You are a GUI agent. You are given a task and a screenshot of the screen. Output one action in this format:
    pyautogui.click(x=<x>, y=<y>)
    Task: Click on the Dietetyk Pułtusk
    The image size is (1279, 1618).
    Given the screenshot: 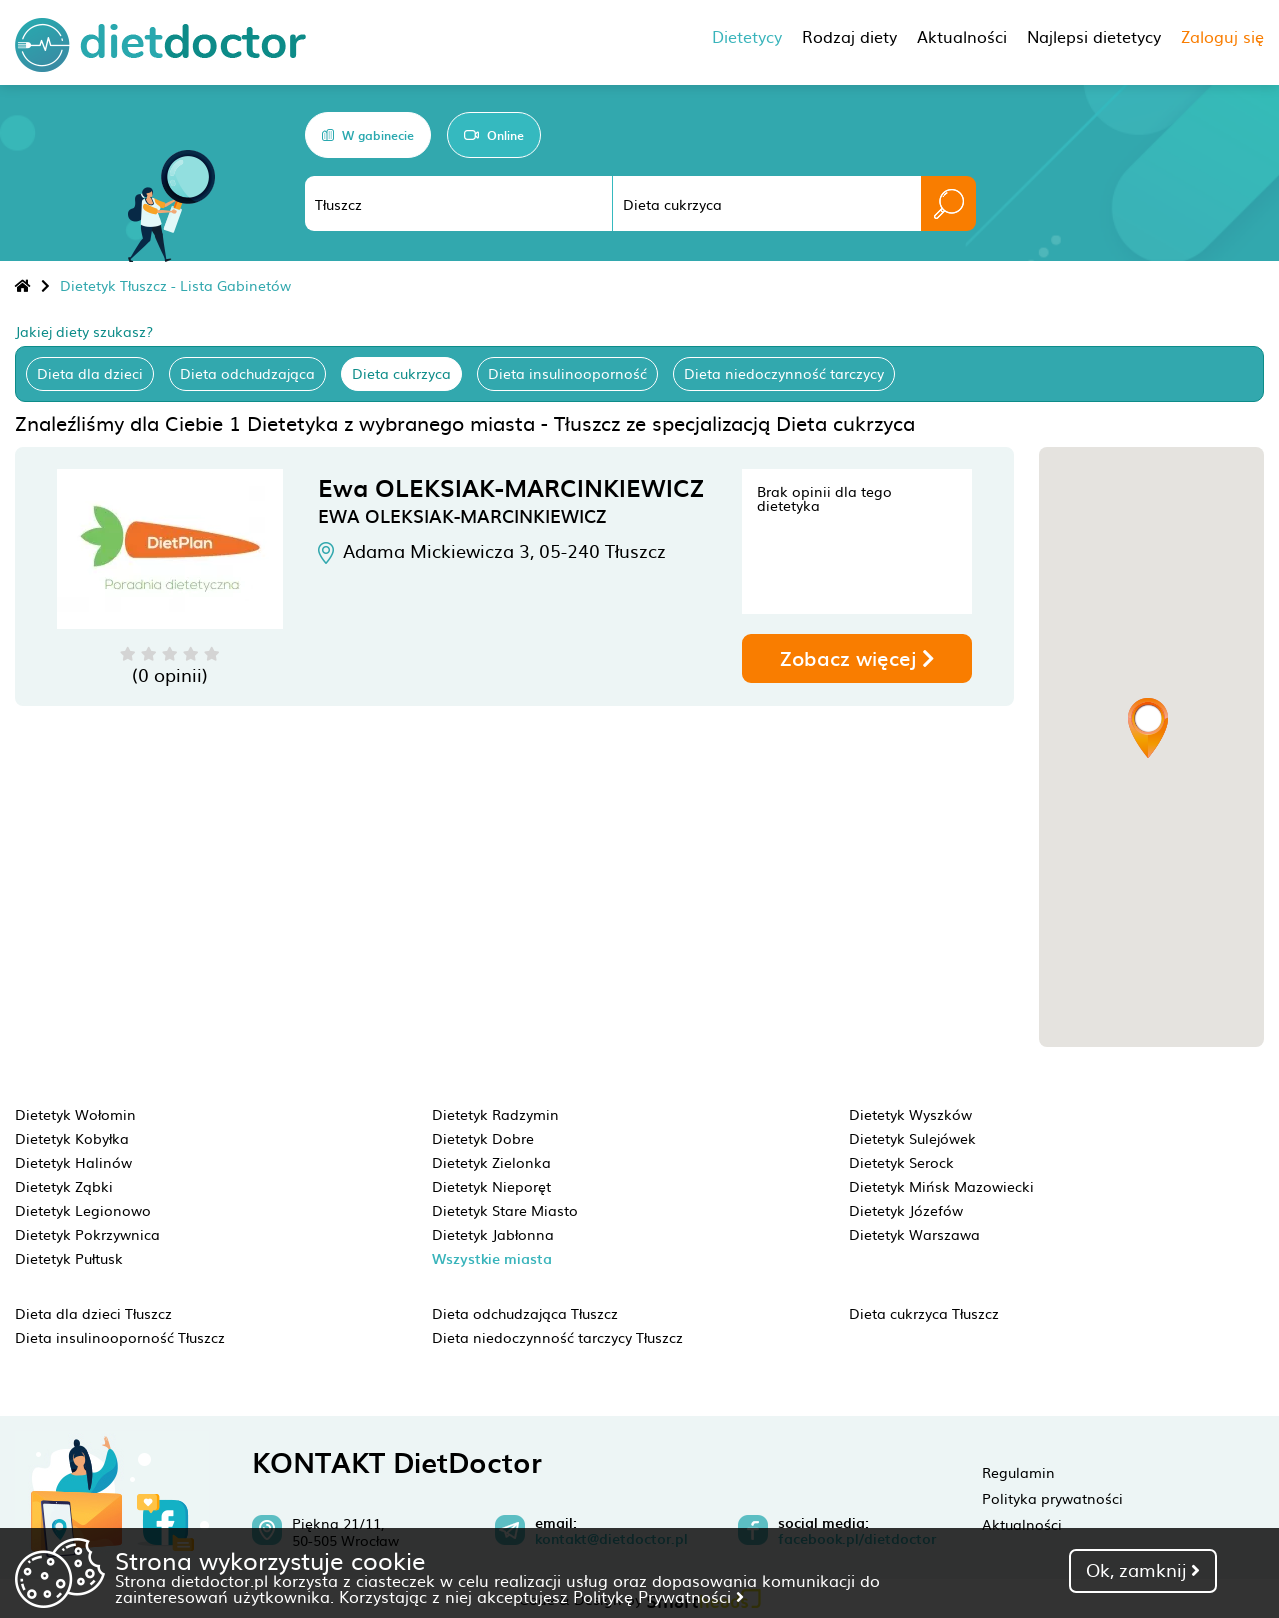 What is the action you would take?
    pyautogui.click(x=69, y=1258)
    